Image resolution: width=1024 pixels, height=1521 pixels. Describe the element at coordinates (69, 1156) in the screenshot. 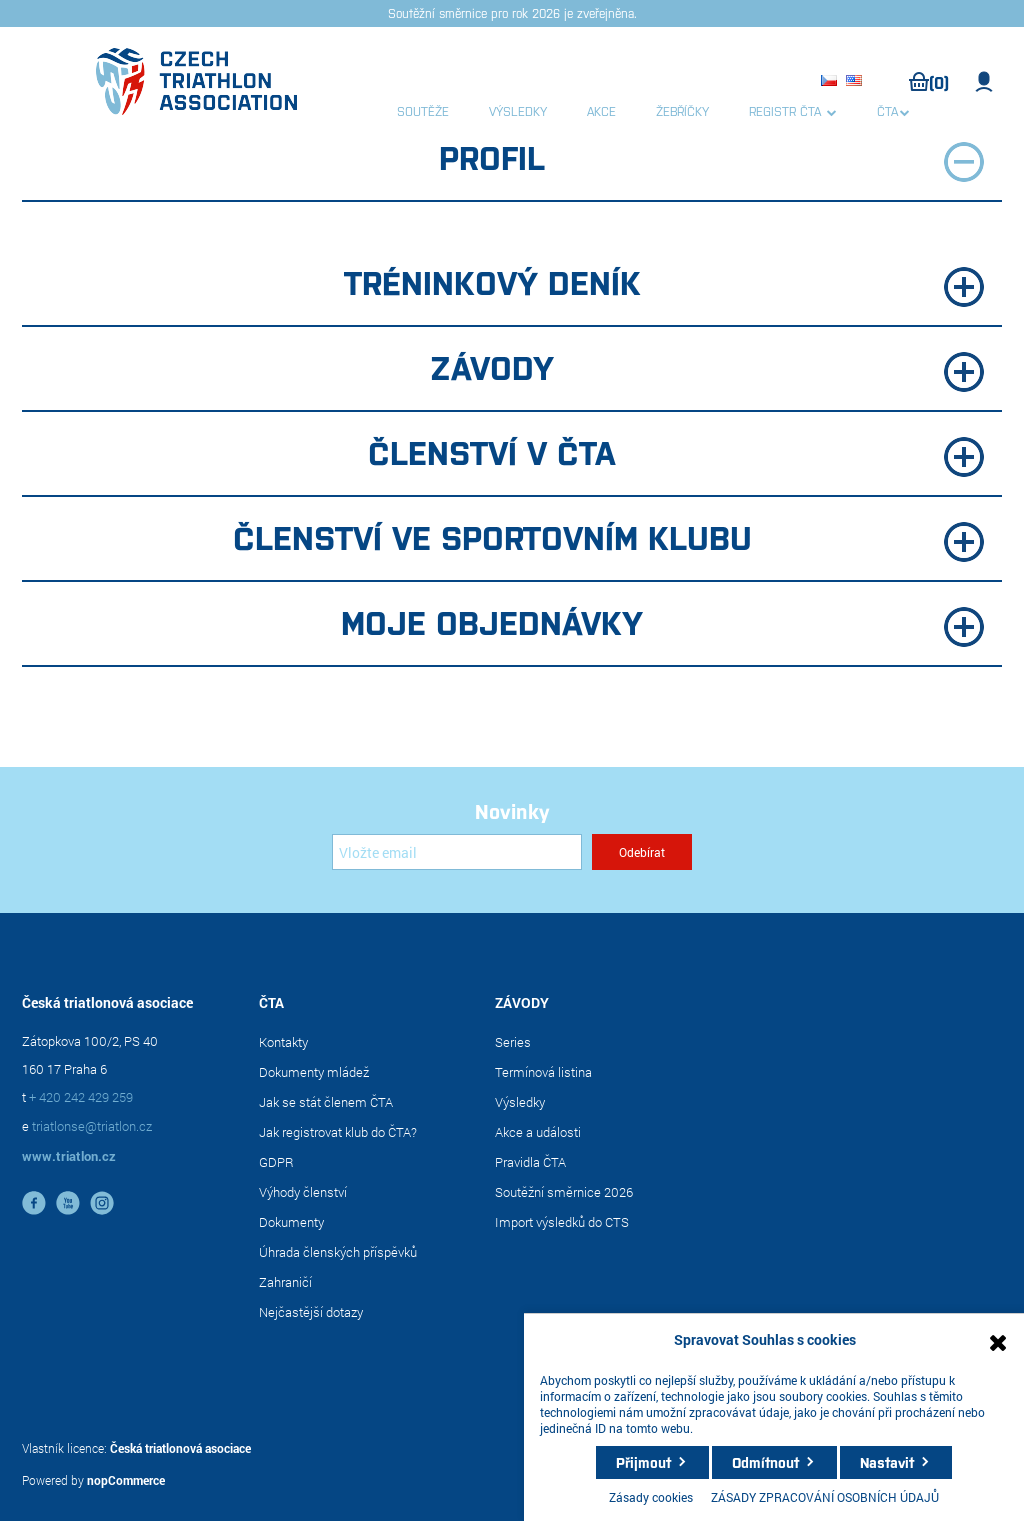

I see `www.triatlon.cz` at that location.